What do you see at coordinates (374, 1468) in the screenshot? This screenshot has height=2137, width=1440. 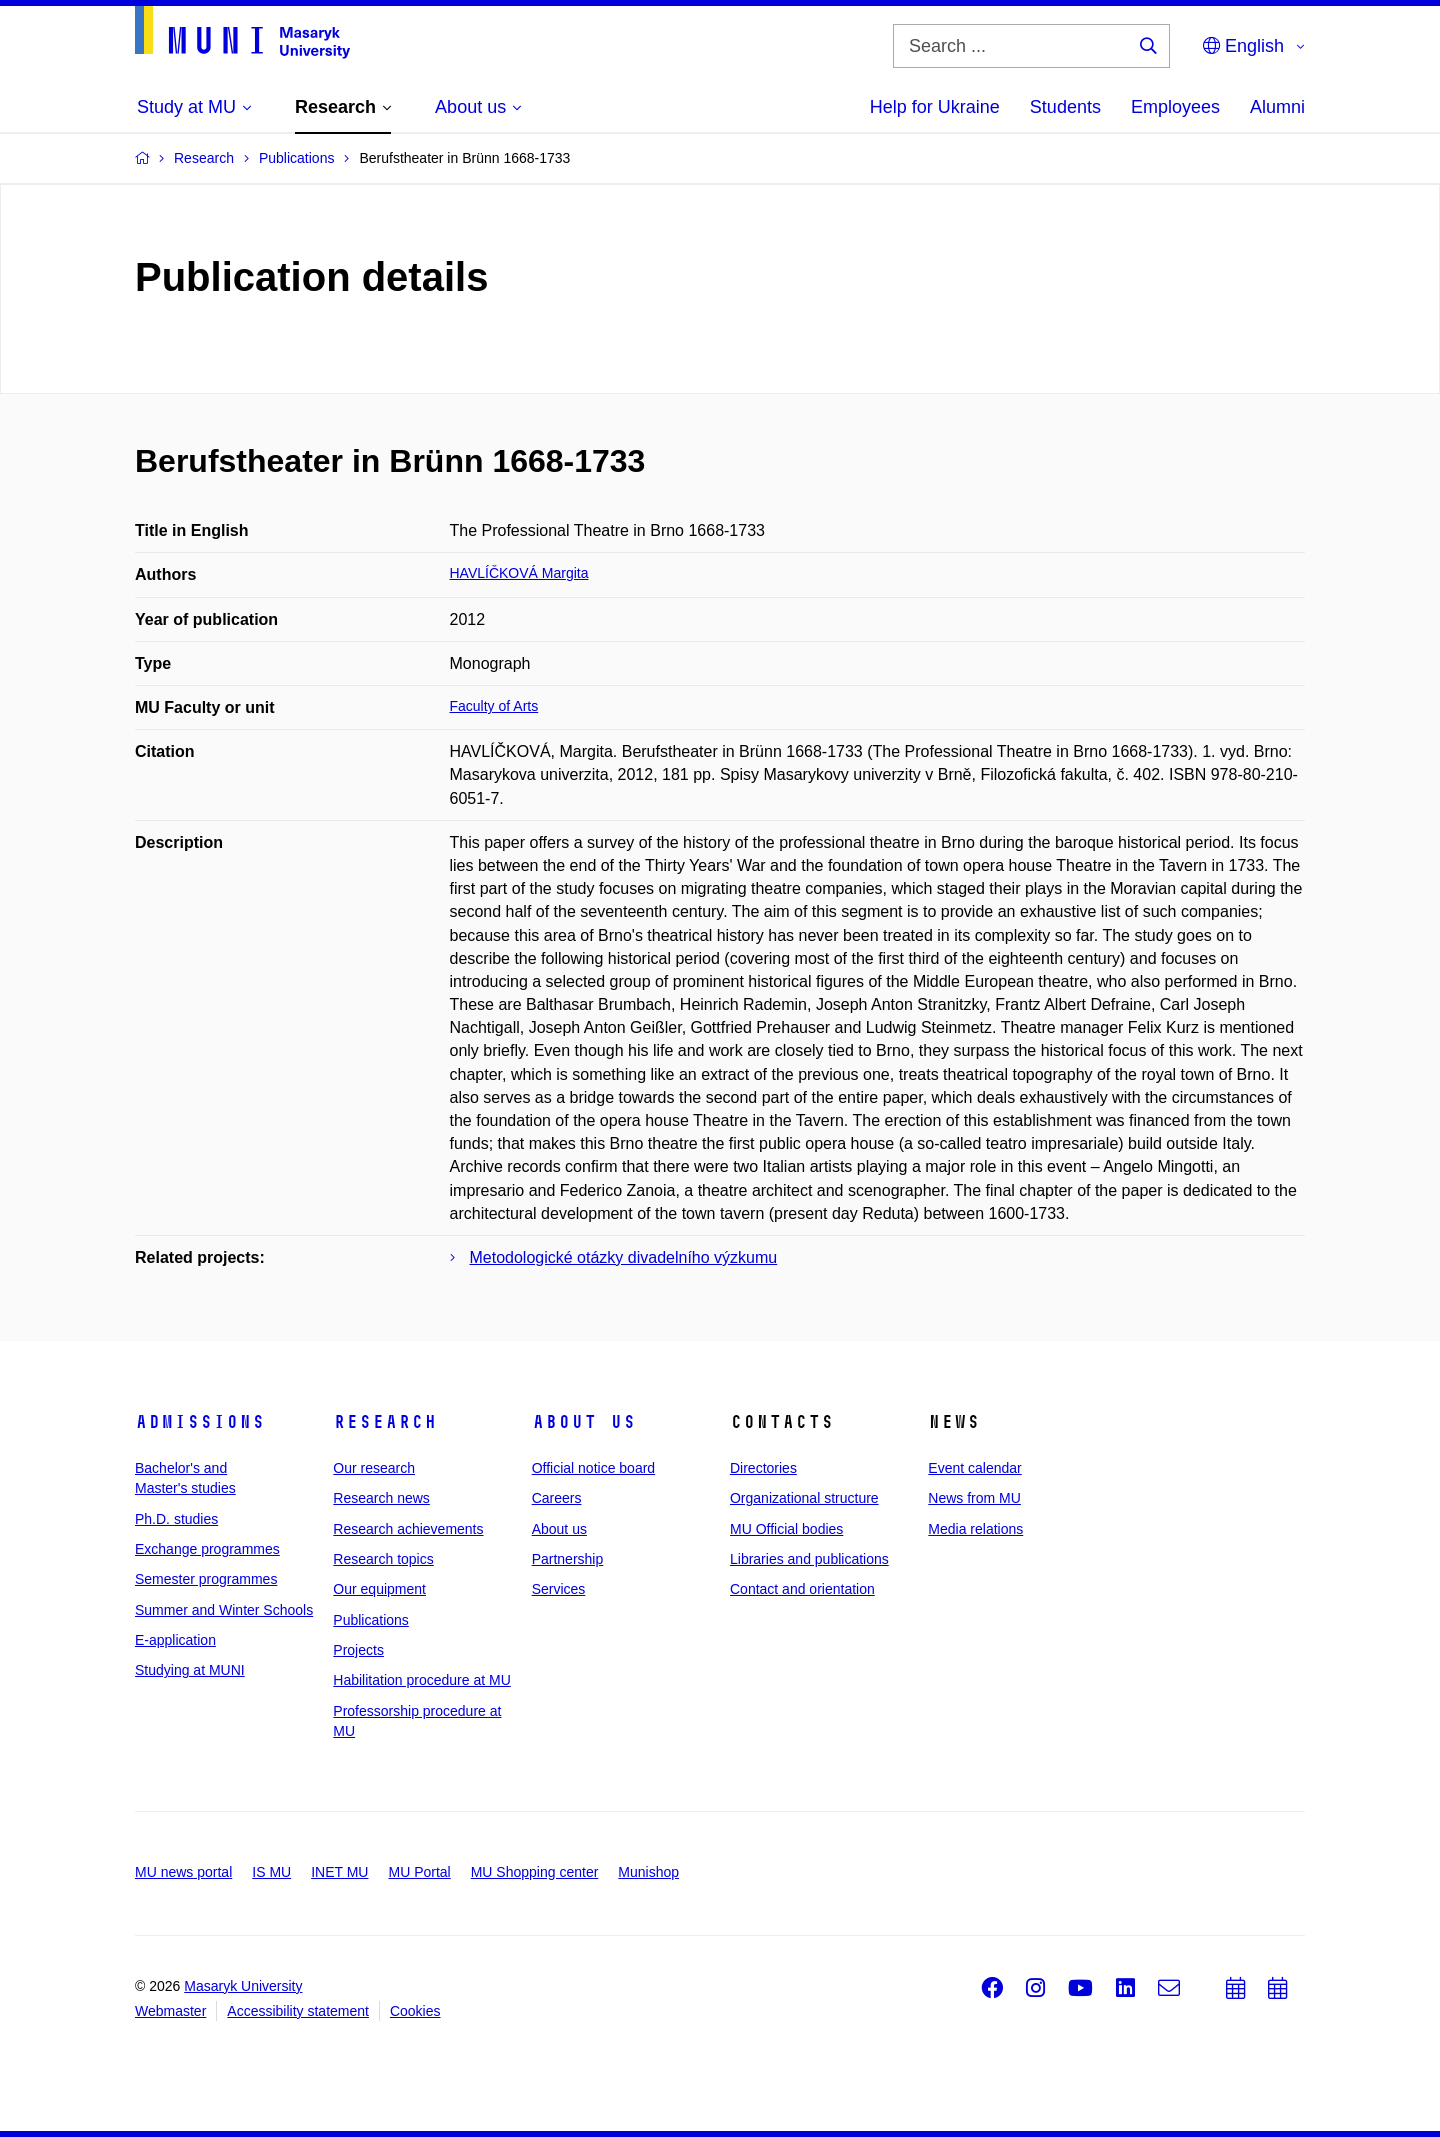 I see `Our research` at bounding box center [374, 1468].